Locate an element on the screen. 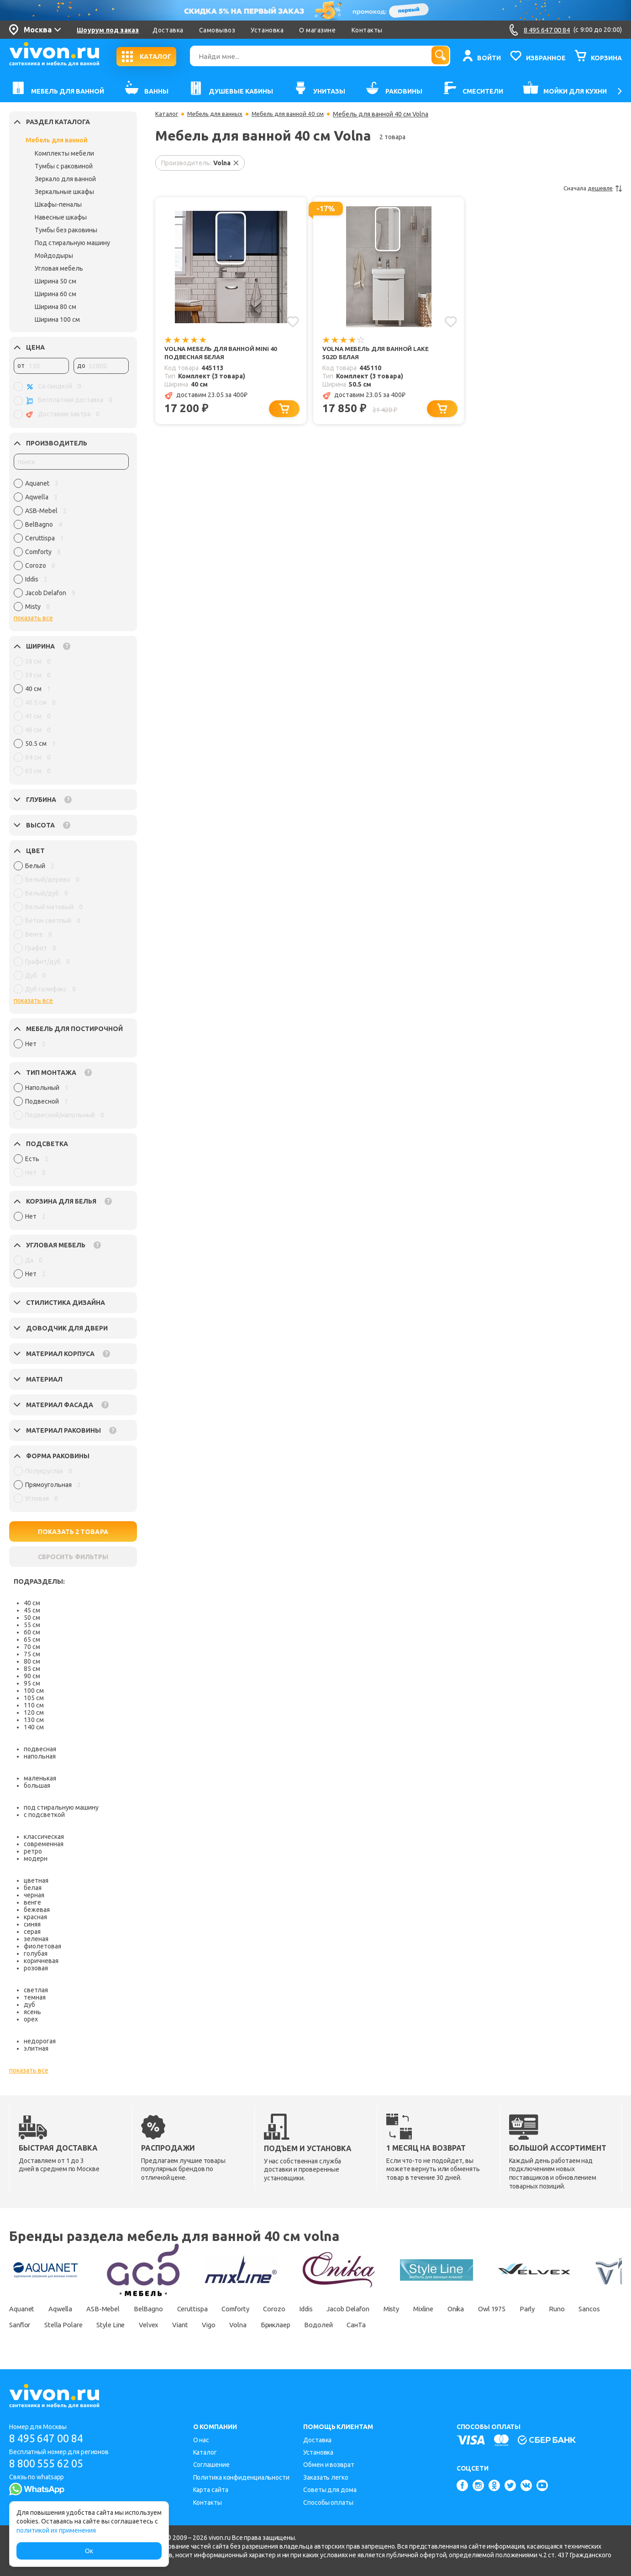 Image resolution: width=631 pixels, height=2576 pixels. 50 см is located at coordinates (32, 1617).